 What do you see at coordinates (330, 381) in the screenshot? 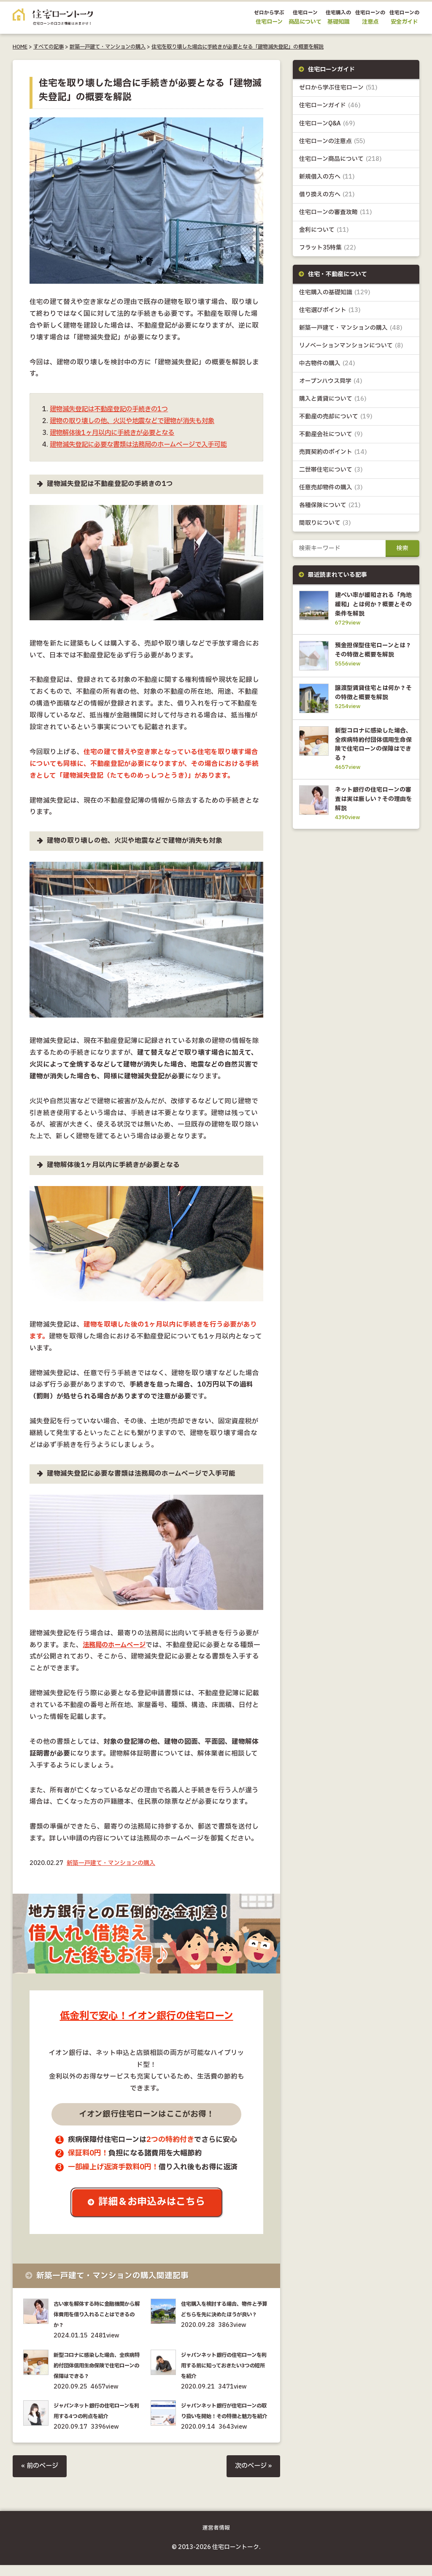
I see `オープンハウス見学` at bounding box center [330, 381].